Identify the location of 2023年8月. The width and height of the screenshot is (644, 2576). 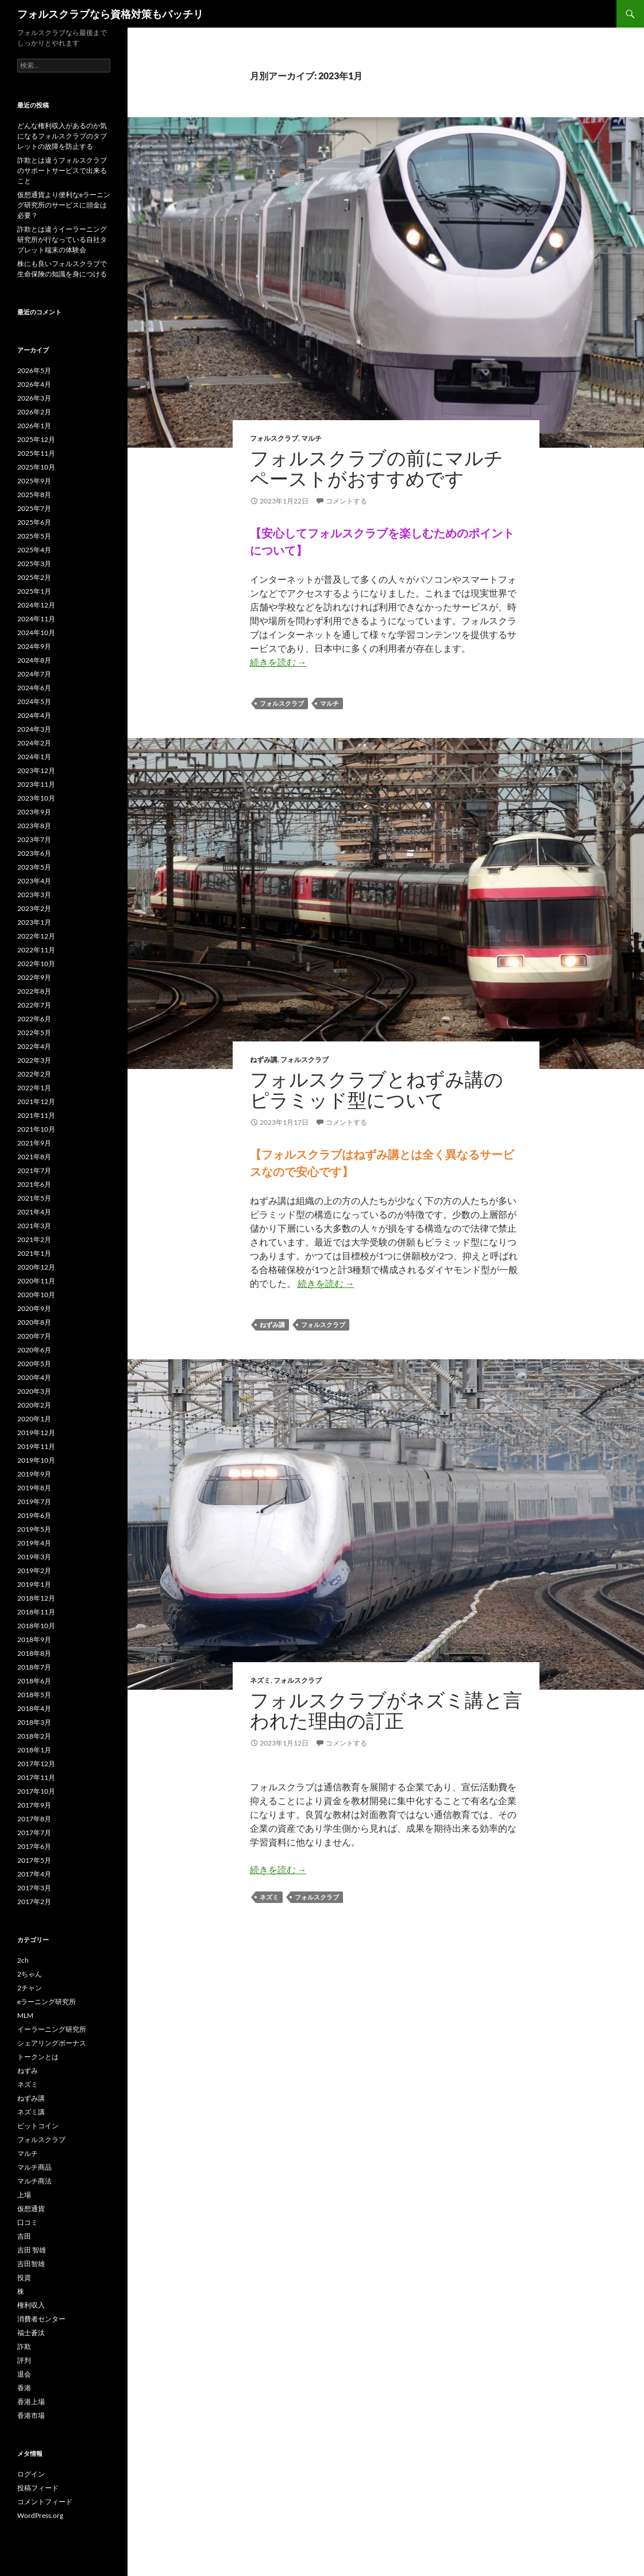
(34, 825).